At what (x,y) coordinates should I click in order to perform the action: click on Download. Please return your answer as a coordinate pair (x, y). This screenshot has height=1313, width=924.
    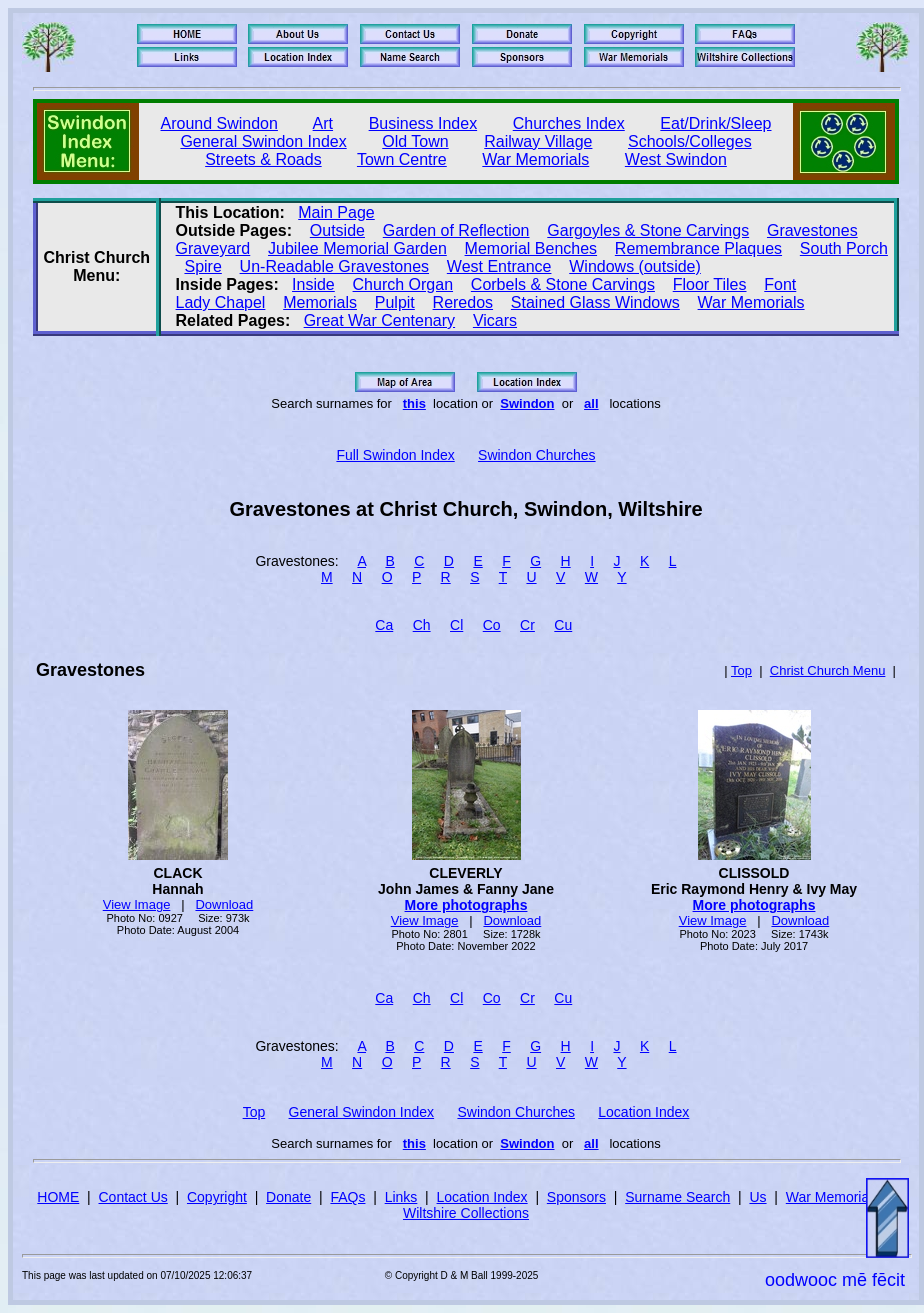
    Looking at the image, I should click on (224, 904).